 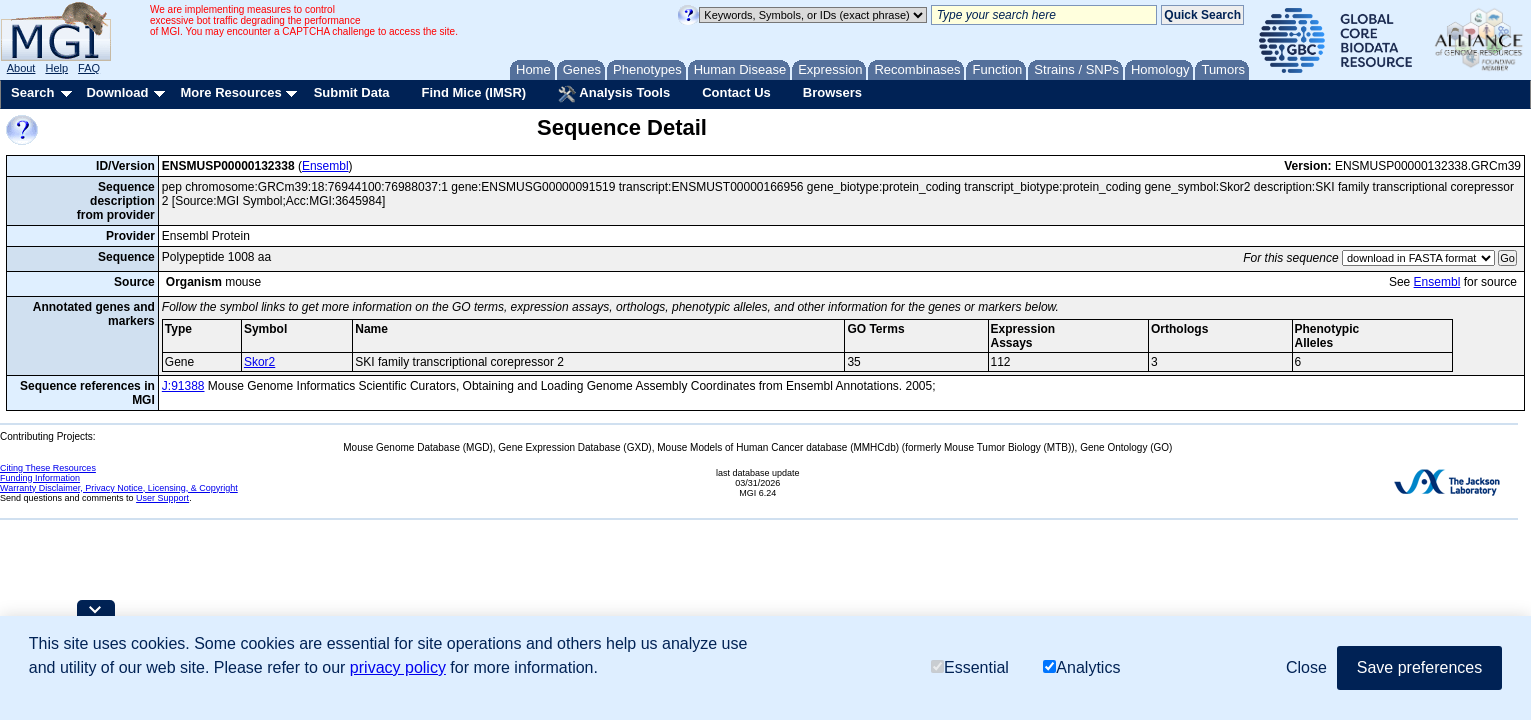 I want to click on Citing These Resources, so click(x=48, y=468).